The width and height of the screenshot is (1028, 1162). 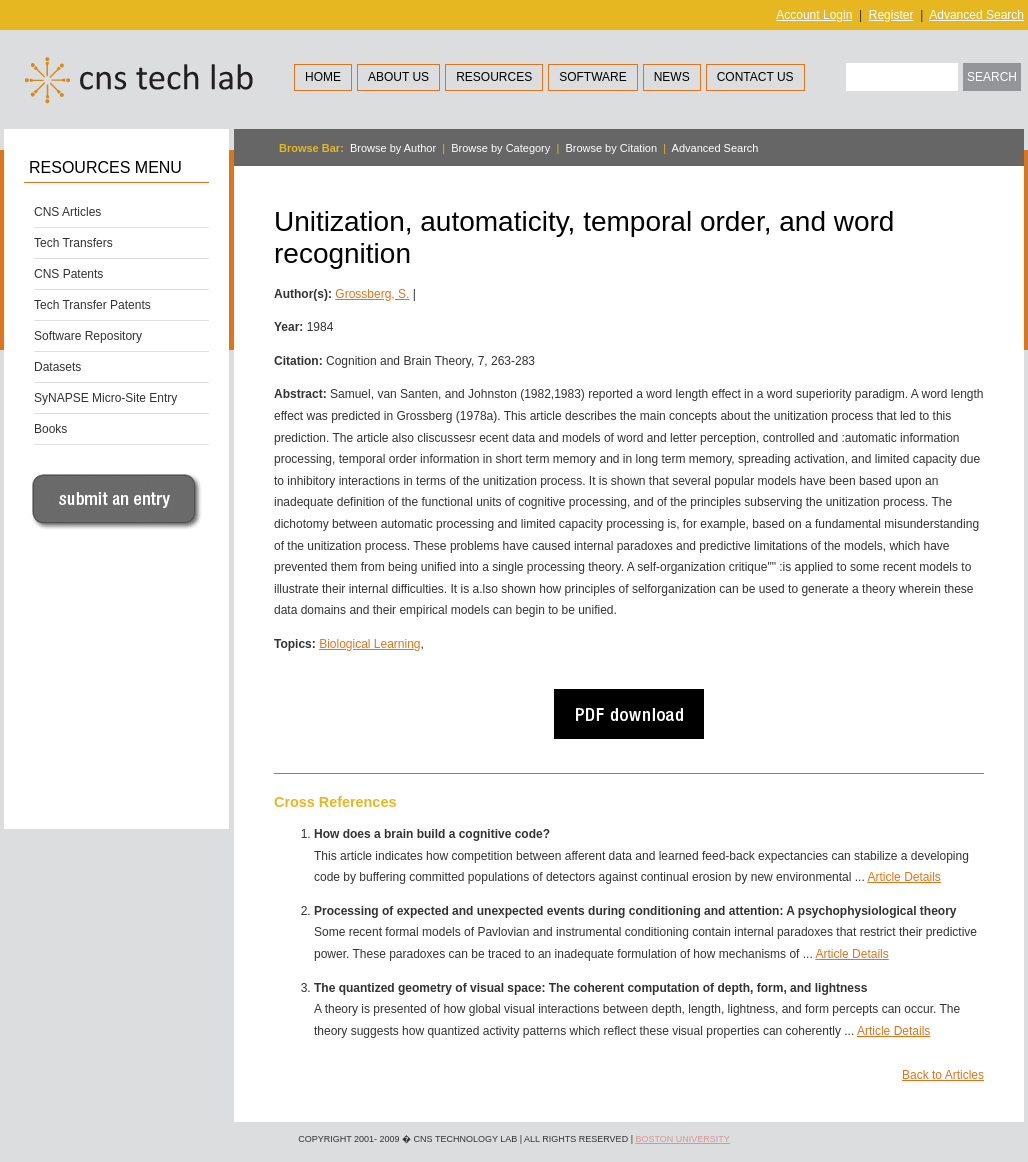 I want to click on Browse by Author, so click(x=393, y=148).